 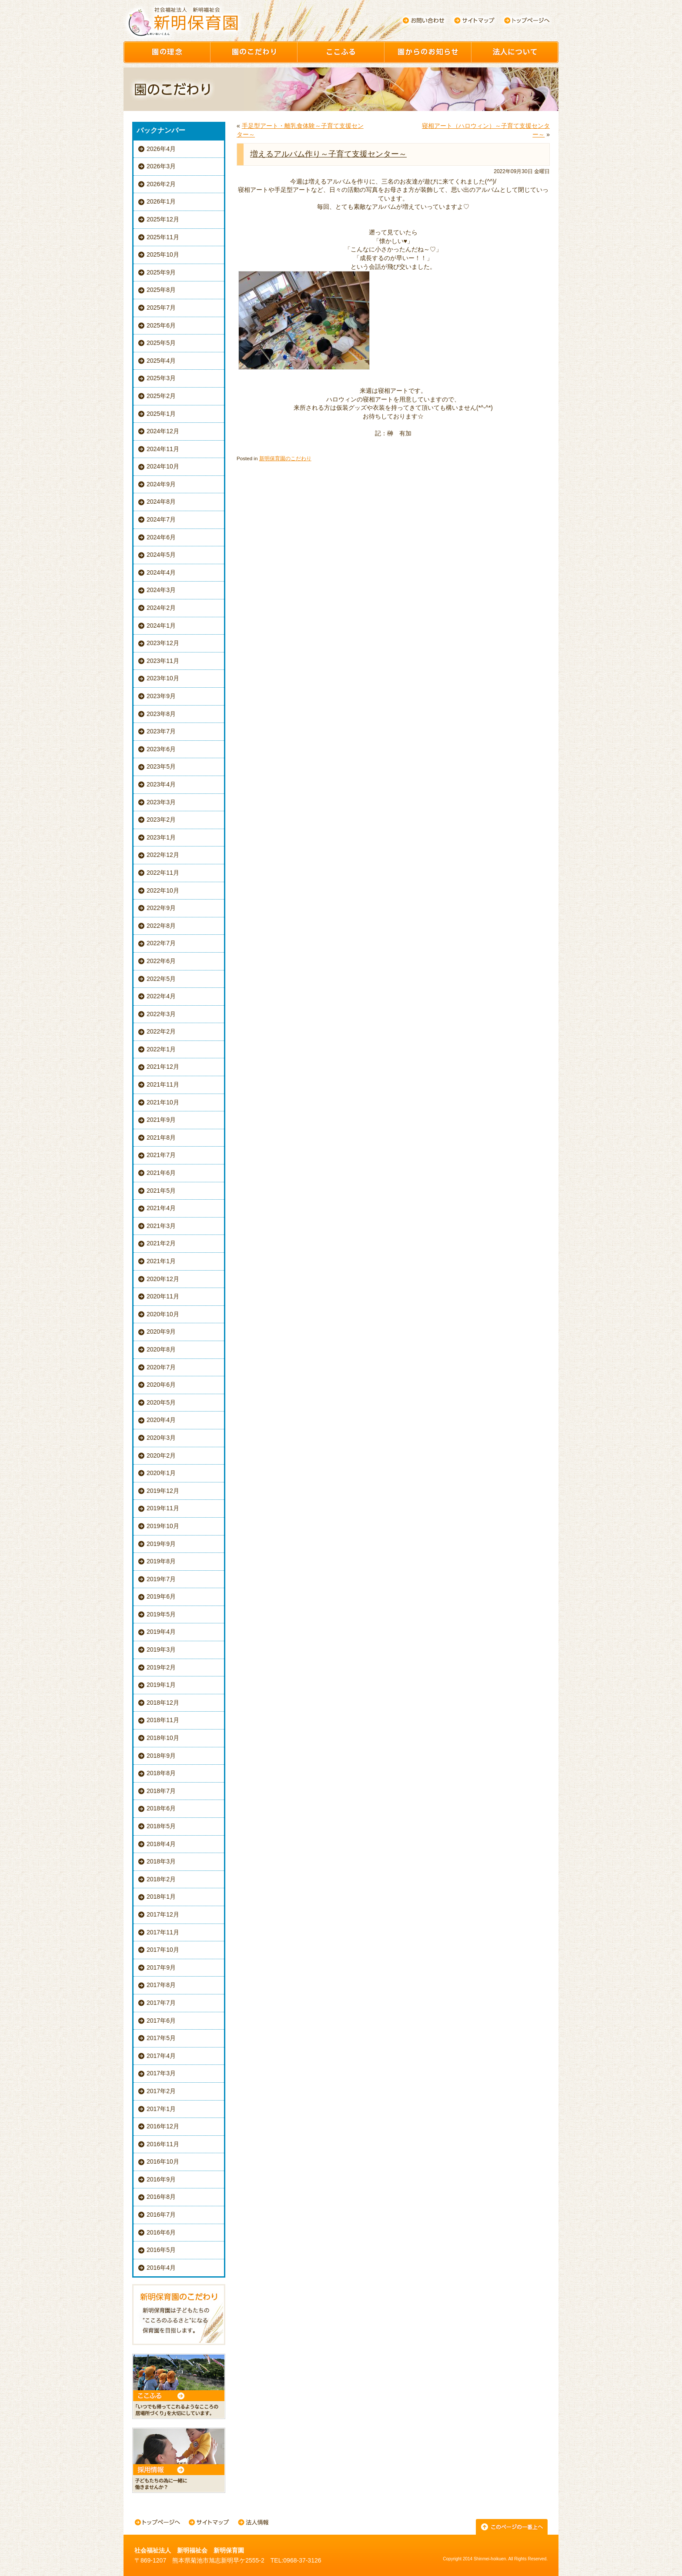 I want to click on 2020年10月, so click(x=163, y=1314).